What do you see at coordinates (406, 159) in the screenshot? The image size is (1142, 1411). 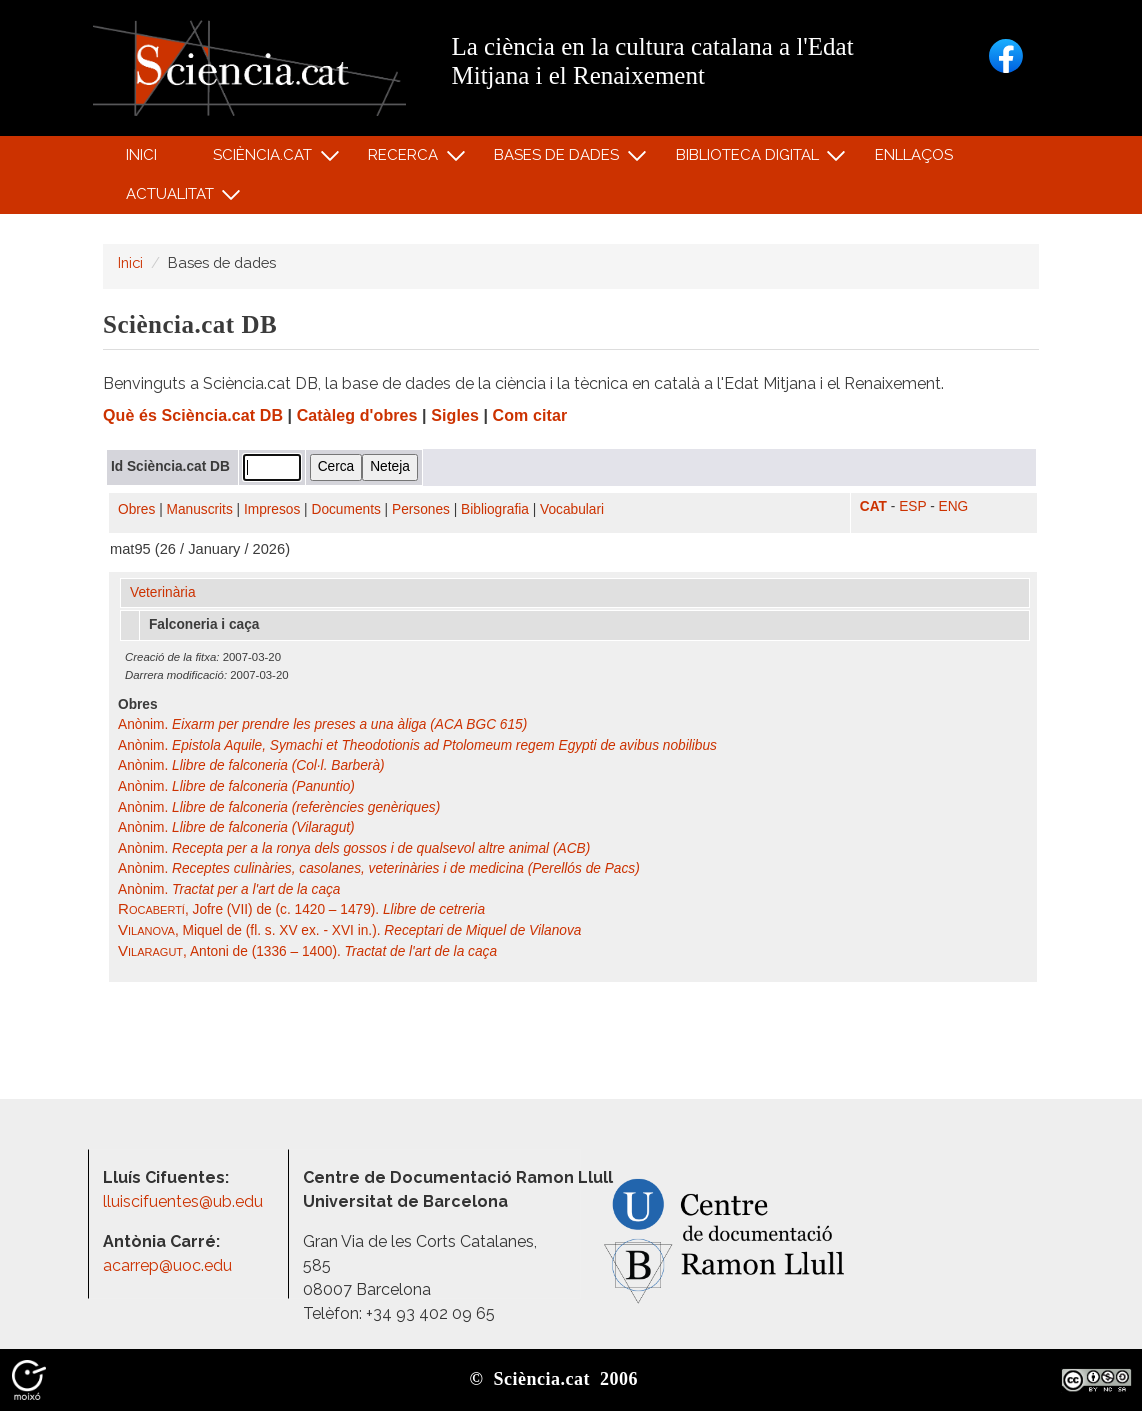 I see `Recerca` at bounding box center [406, 159].